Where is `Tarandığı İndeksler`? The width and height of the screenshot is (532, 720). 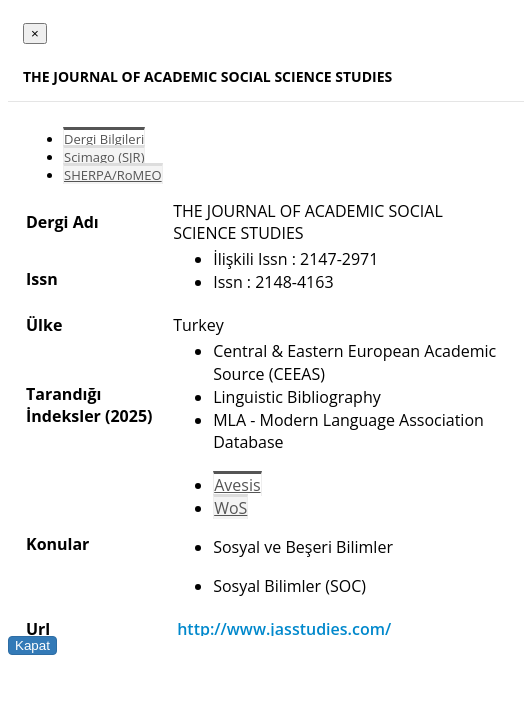 Tarandığı İndeksler is located at coordinates (63, 405).